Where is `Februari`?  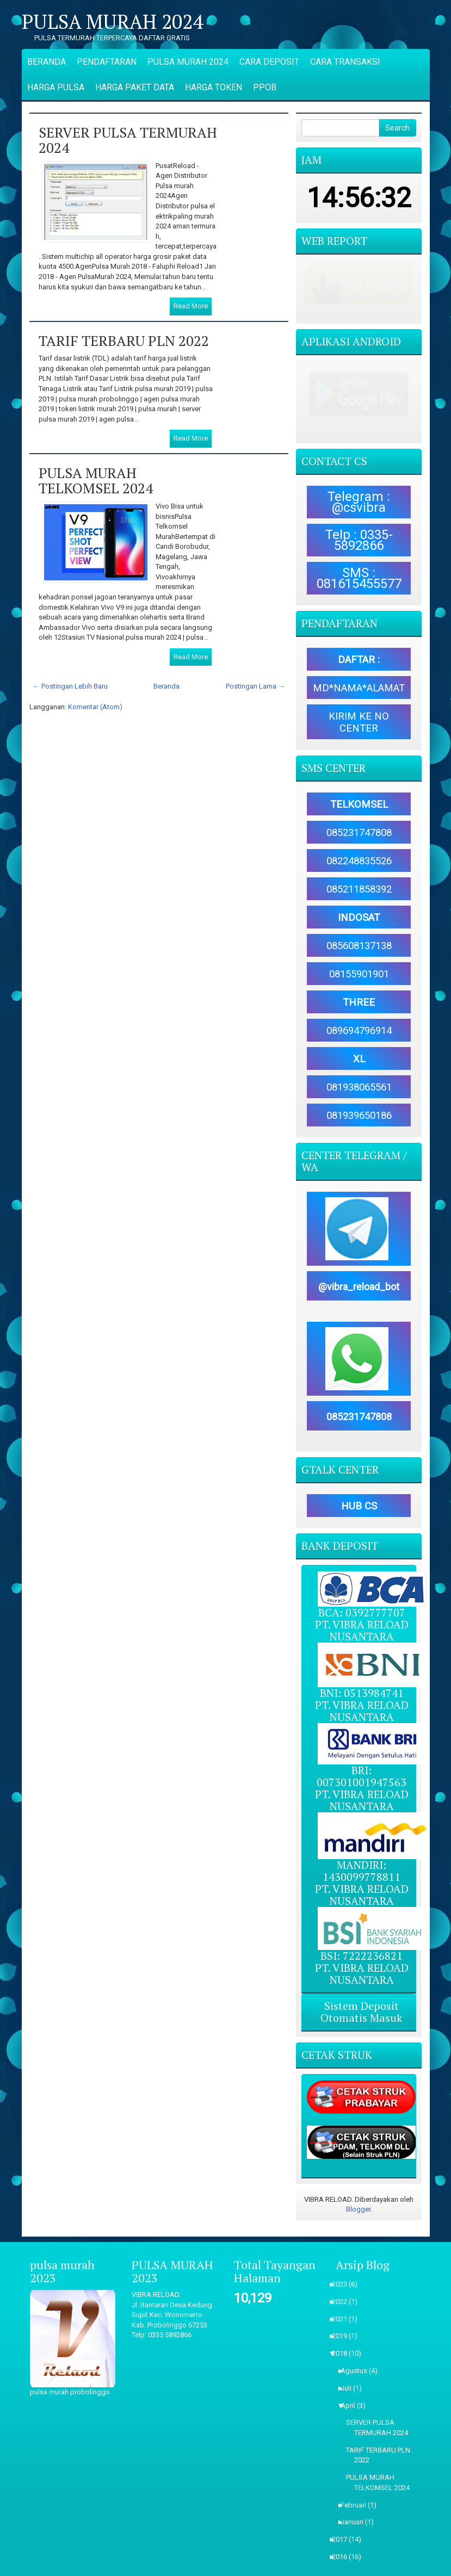 Februari is located at coordinates (357, 2466).